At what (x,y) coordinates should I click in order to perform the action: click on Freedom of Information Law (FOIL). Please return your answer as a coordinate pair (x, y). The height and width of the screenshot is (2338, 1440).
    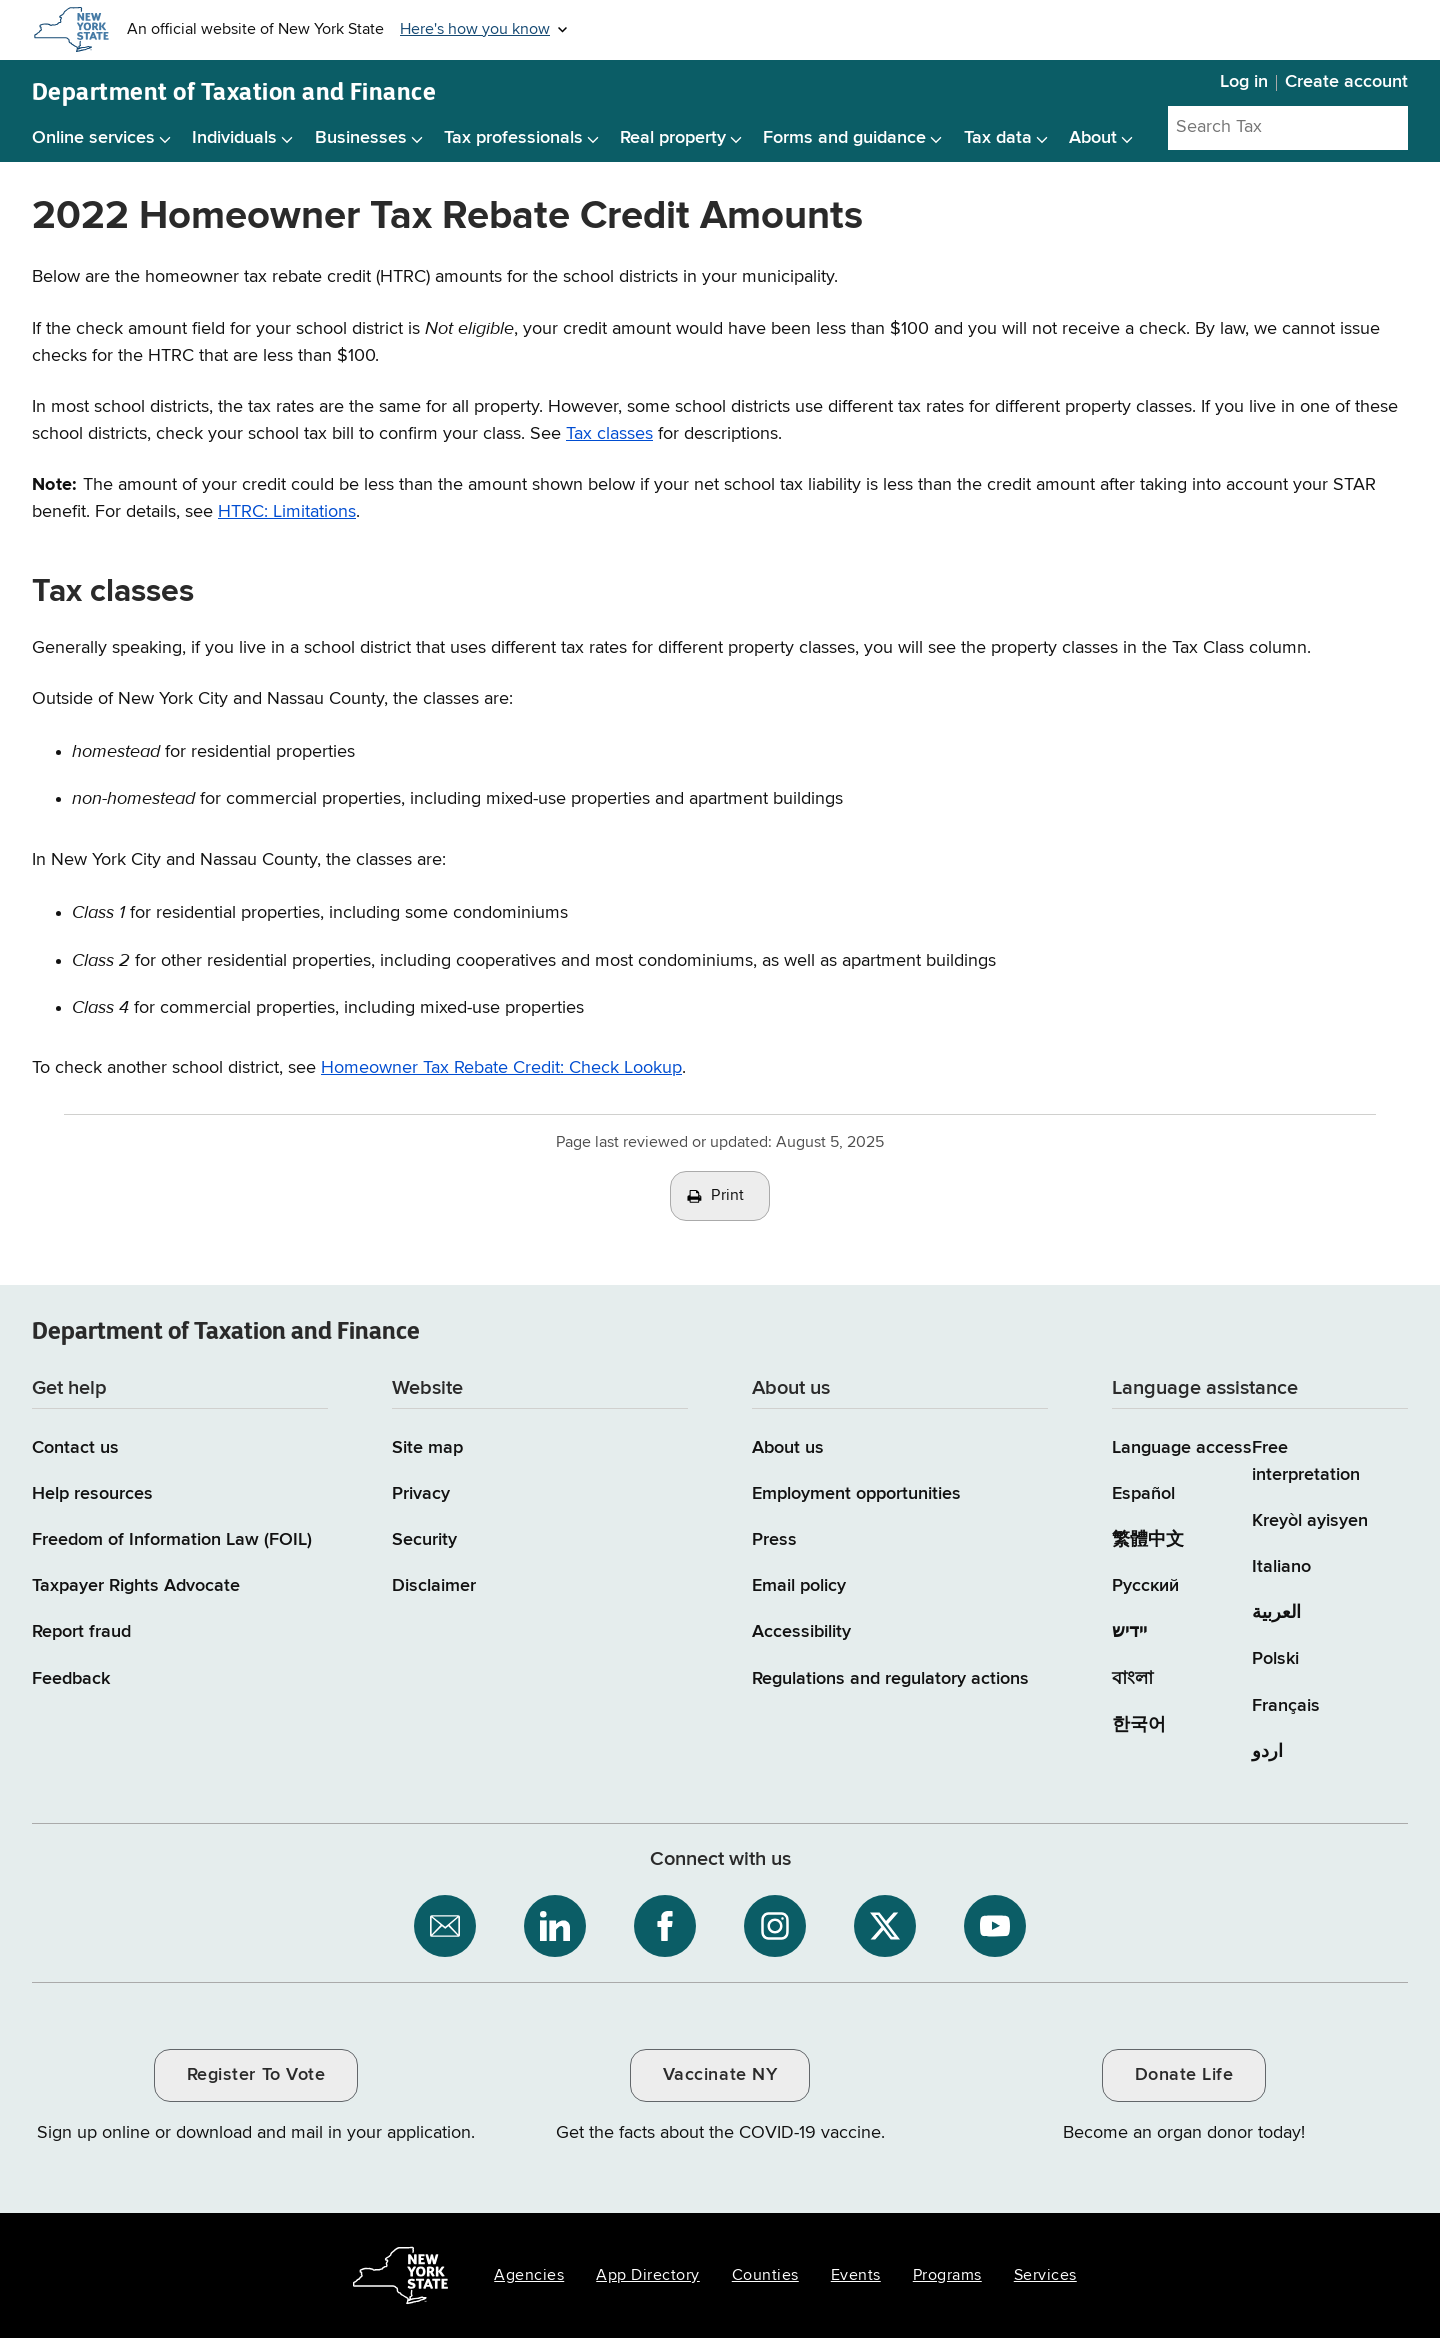
    Looking at the image, I should click on (172, 1540).